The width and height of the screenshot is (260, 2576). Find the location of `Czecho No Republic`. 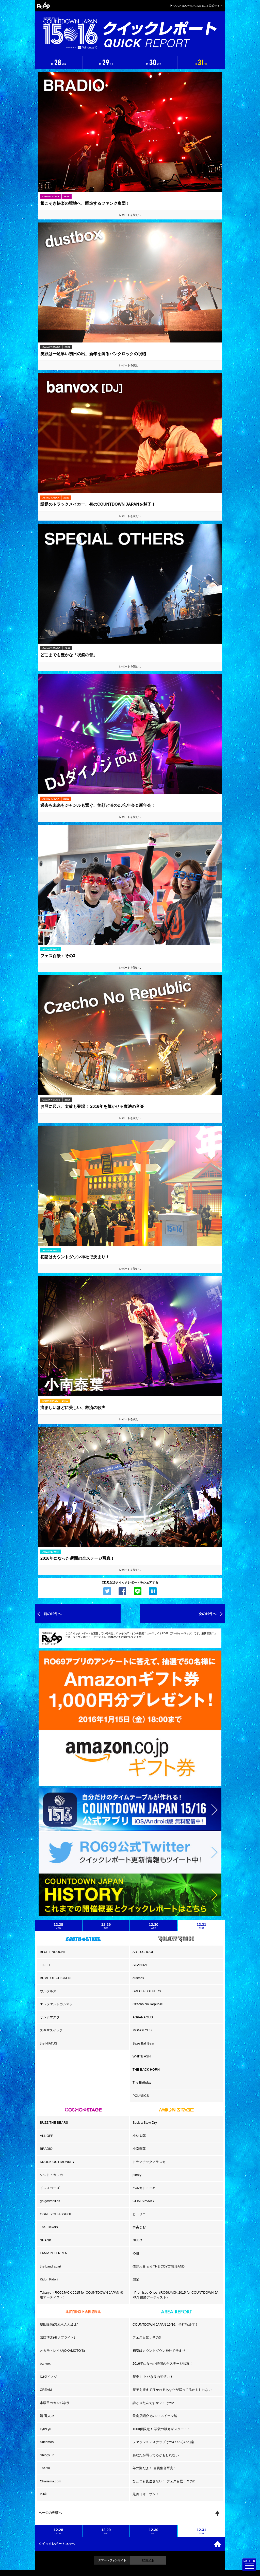

Czecho No Republic is located at coordinates (148, 2004).